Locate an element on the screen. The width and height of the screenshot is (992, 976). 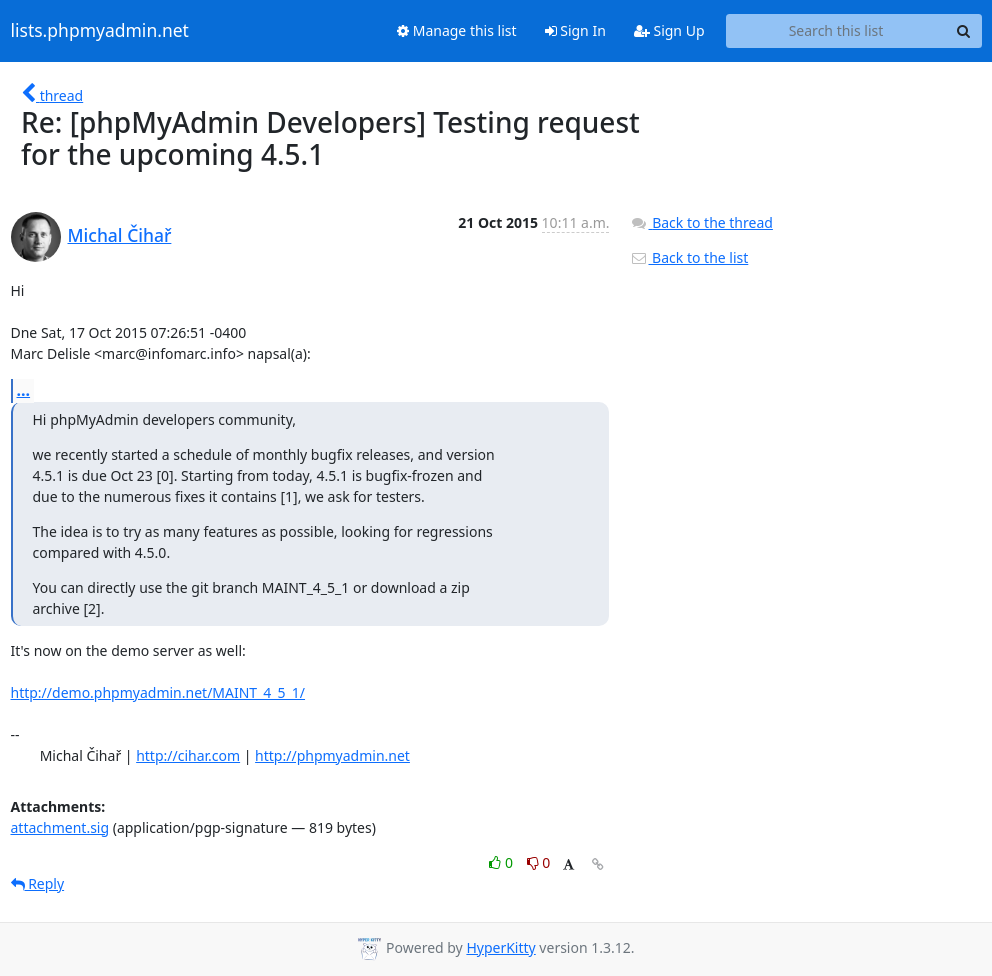
0 [Dislike thread] is located at coordinates (539, 862).